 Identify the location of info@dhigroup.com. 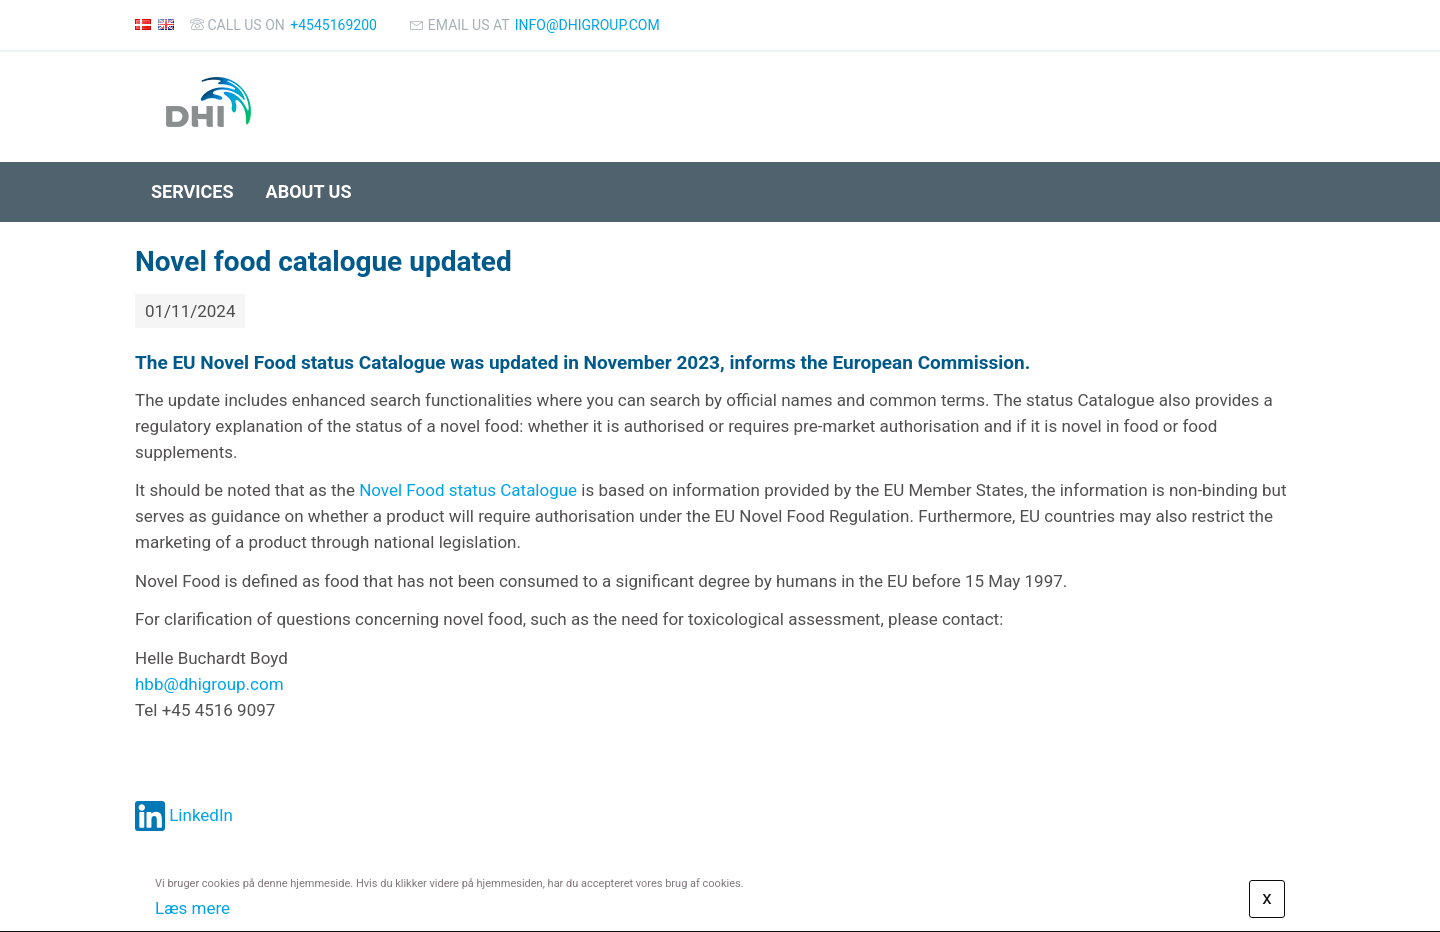
(587, 25).